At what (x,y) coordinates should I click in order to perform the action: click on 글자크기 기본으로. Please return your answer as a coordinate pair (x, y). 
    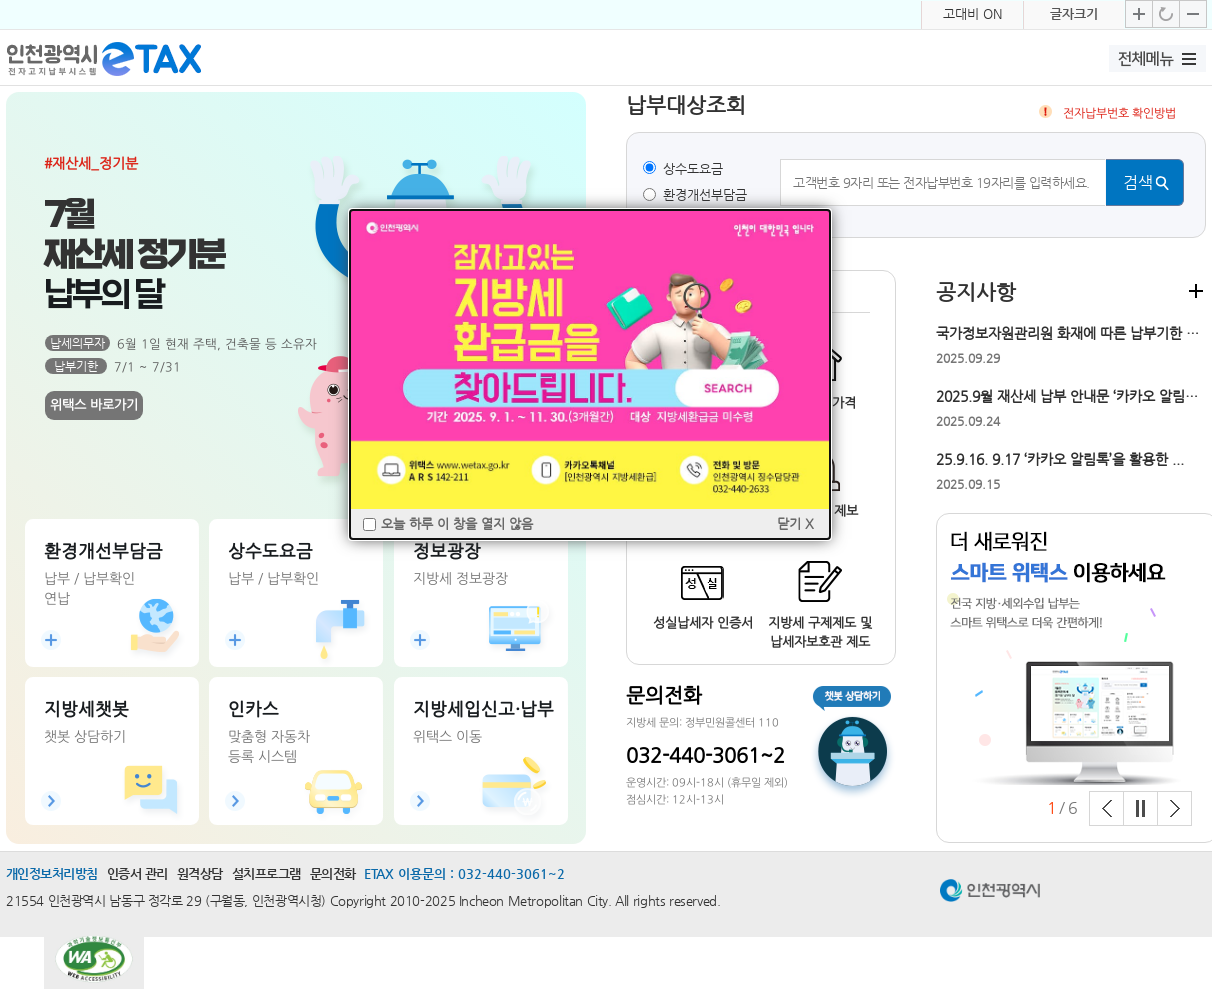
    Looking at the image, I should click on (1166, 14).